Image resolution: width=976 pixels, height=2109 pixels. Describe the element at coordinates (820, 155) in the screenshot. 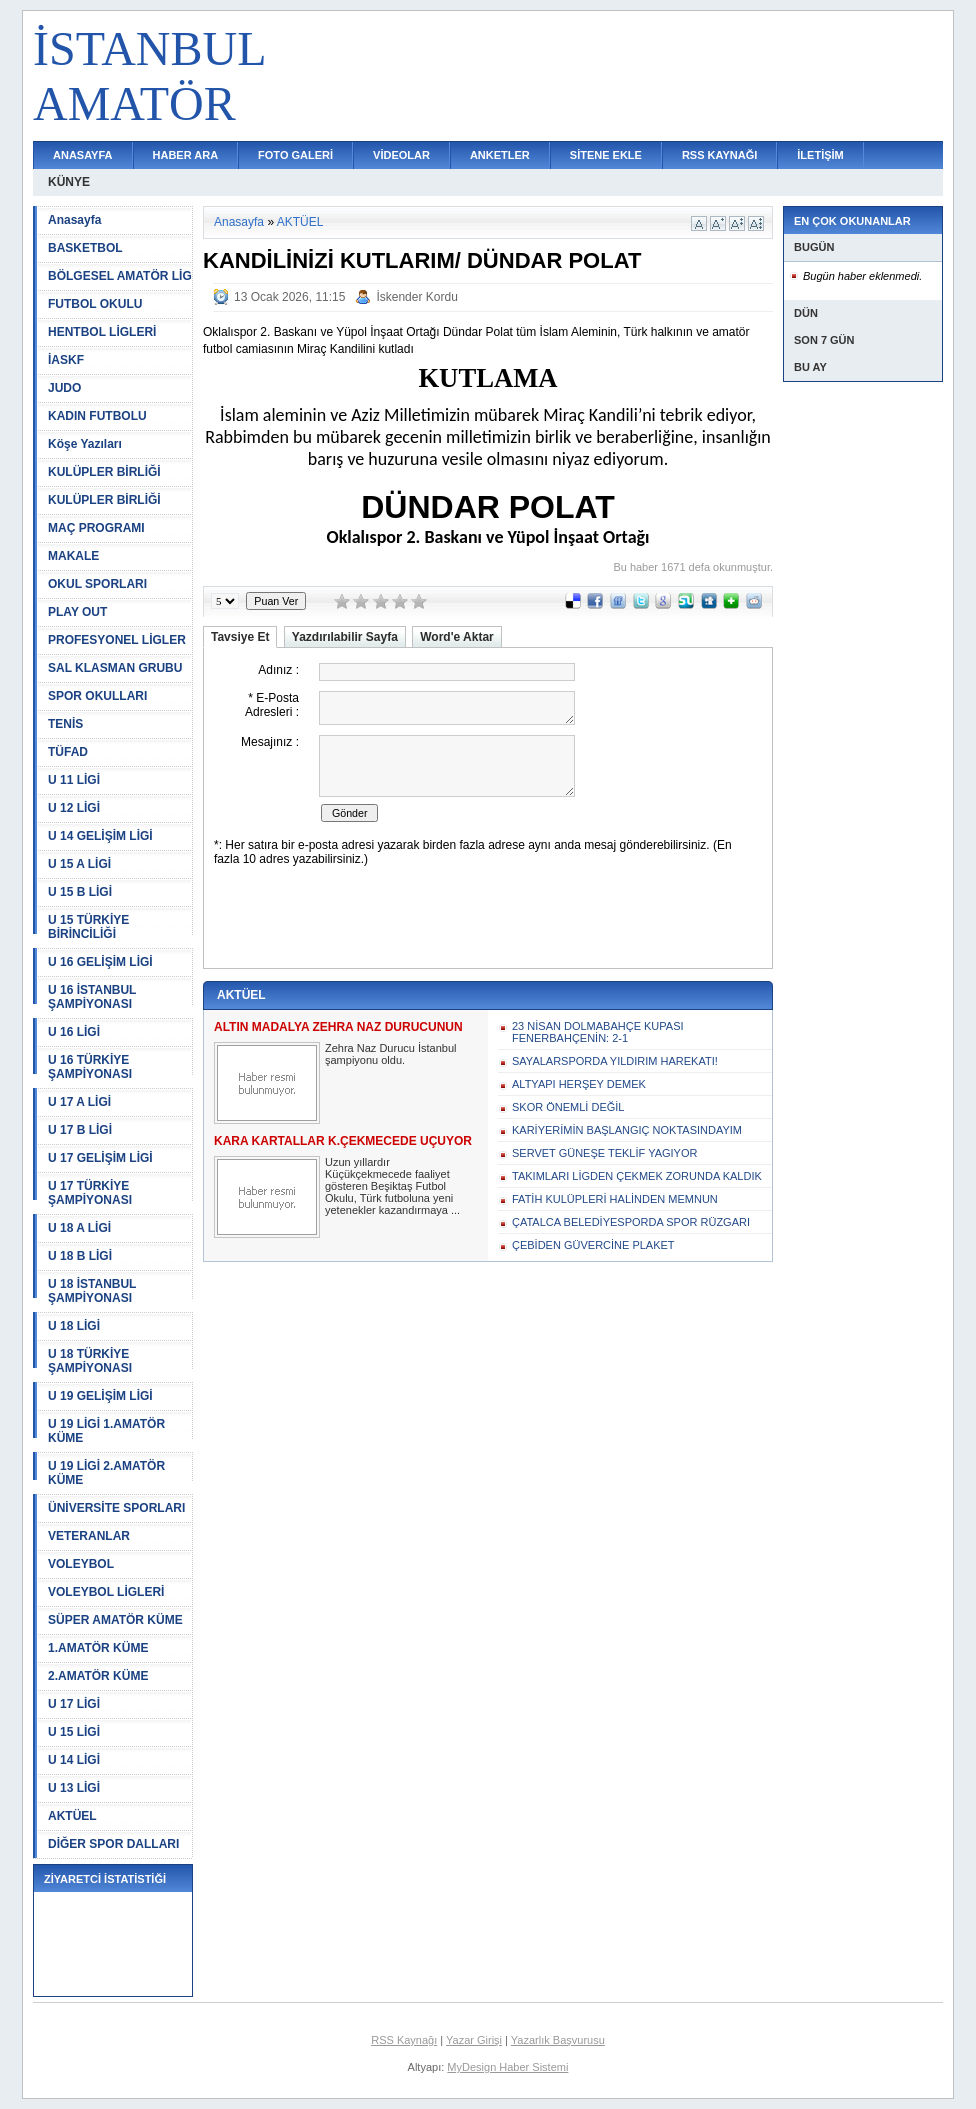

I see `İLETİŞİM` at that location.